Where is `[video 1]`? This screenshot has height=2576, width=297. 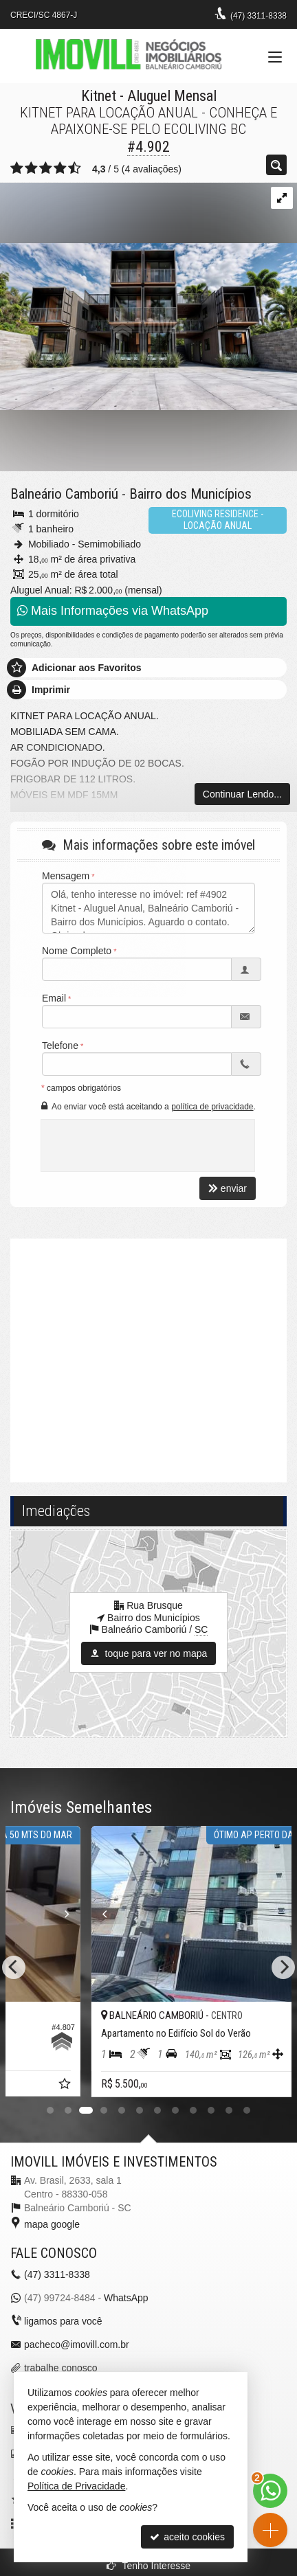 [video 1] is located at coordinates (148, 1359).